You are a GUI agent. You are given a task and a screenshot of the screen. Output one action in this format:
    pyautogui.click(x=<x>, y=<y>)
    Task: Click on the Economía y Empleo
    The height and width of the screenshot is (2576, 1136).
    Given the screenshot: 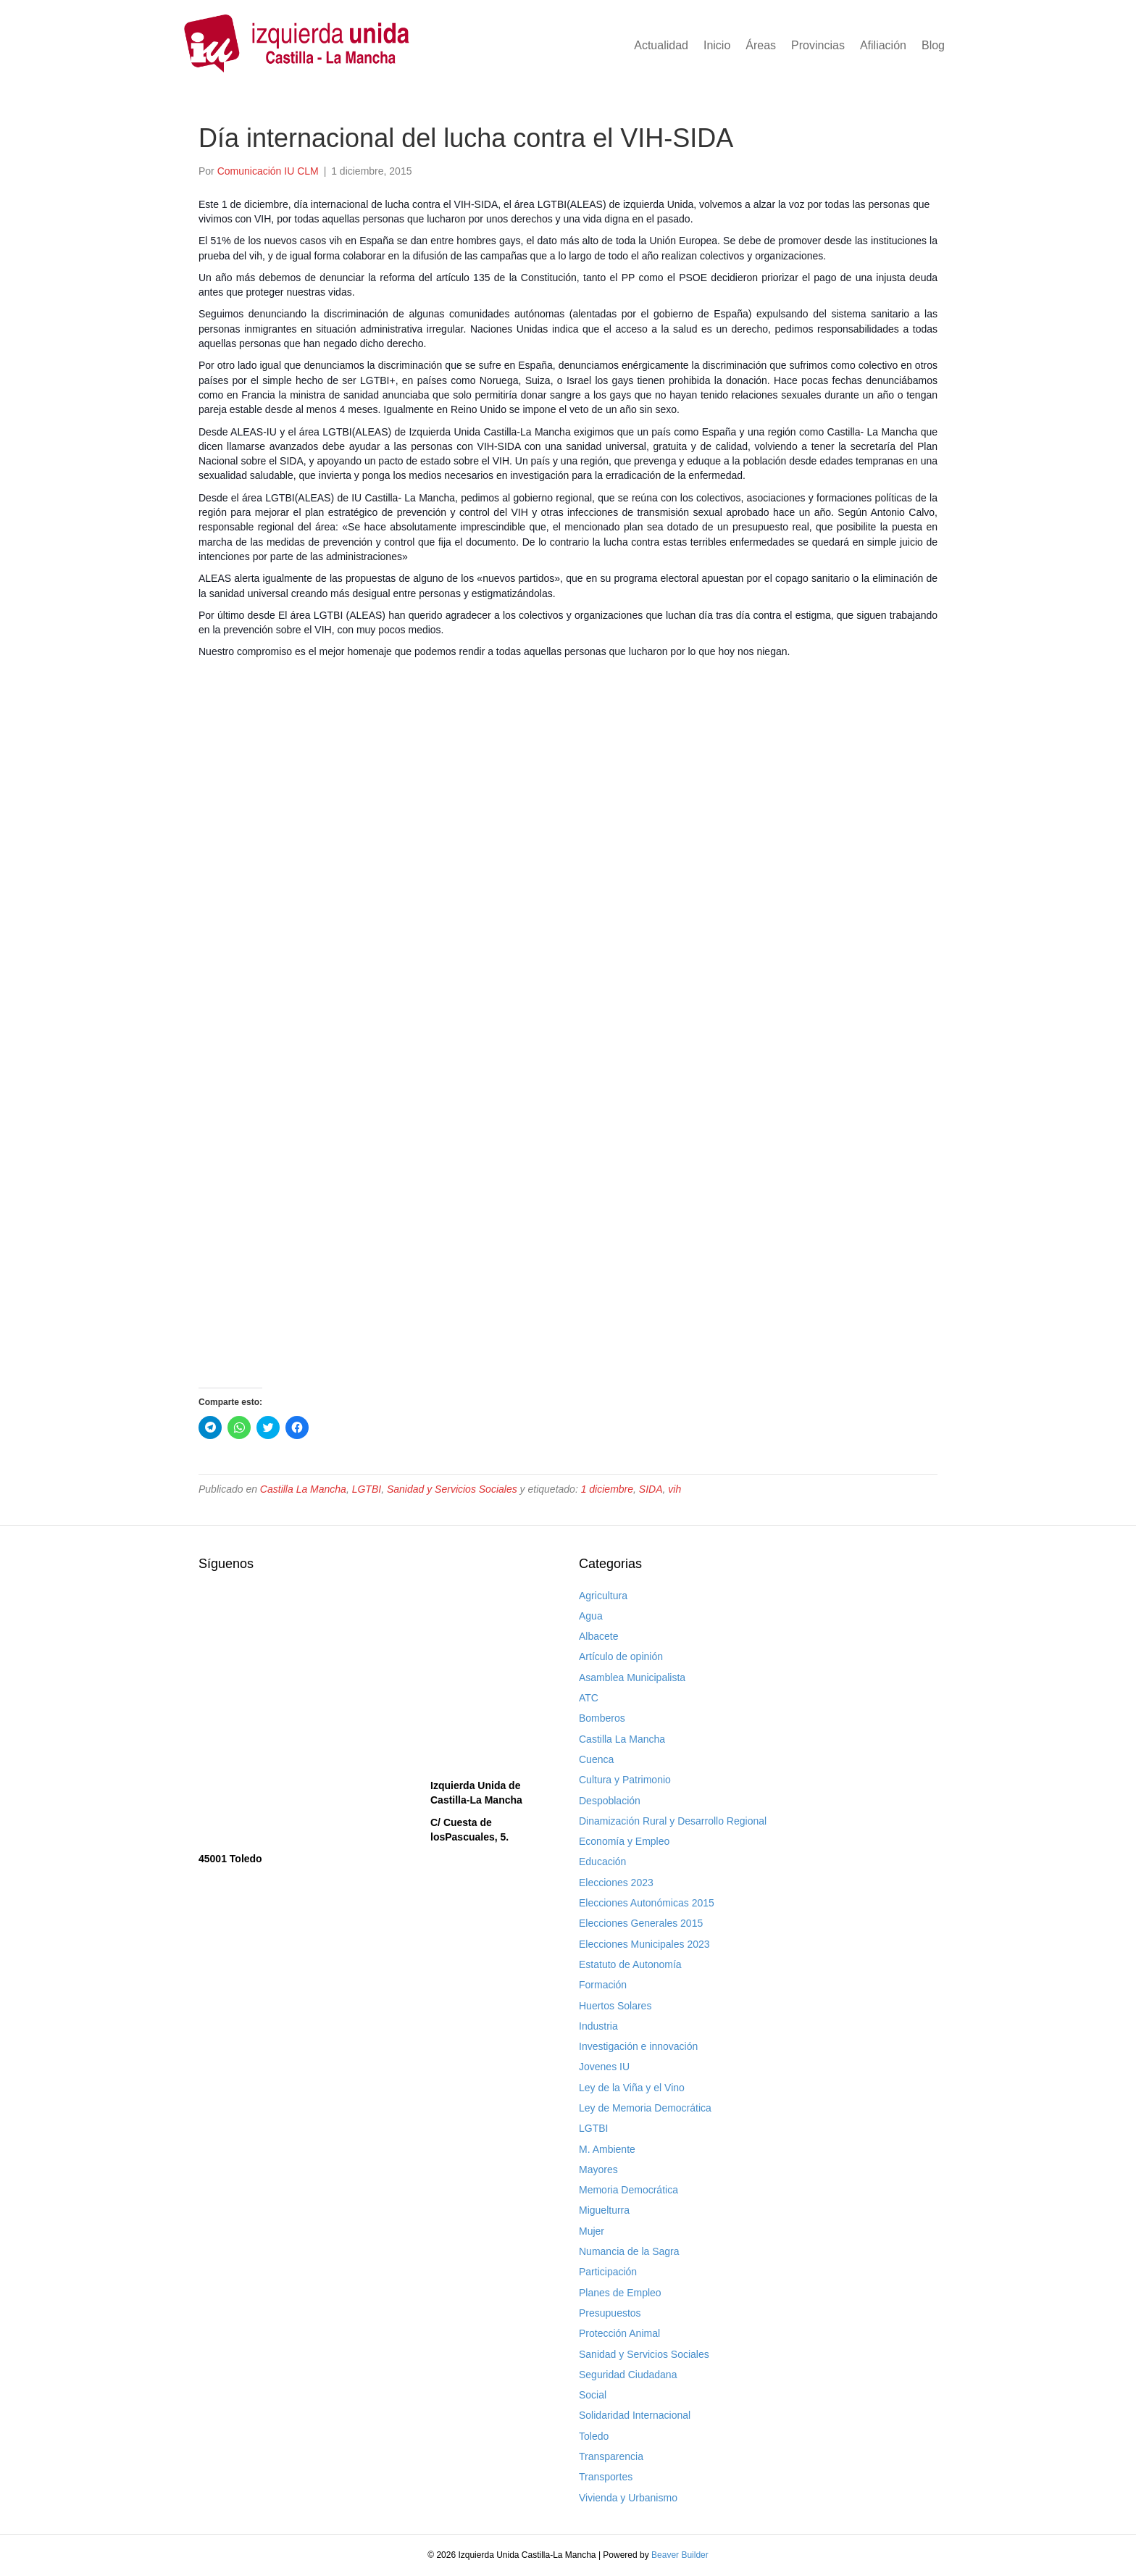 What is the action you would take?
    pyautogui.click(x=624, y=1841)
    